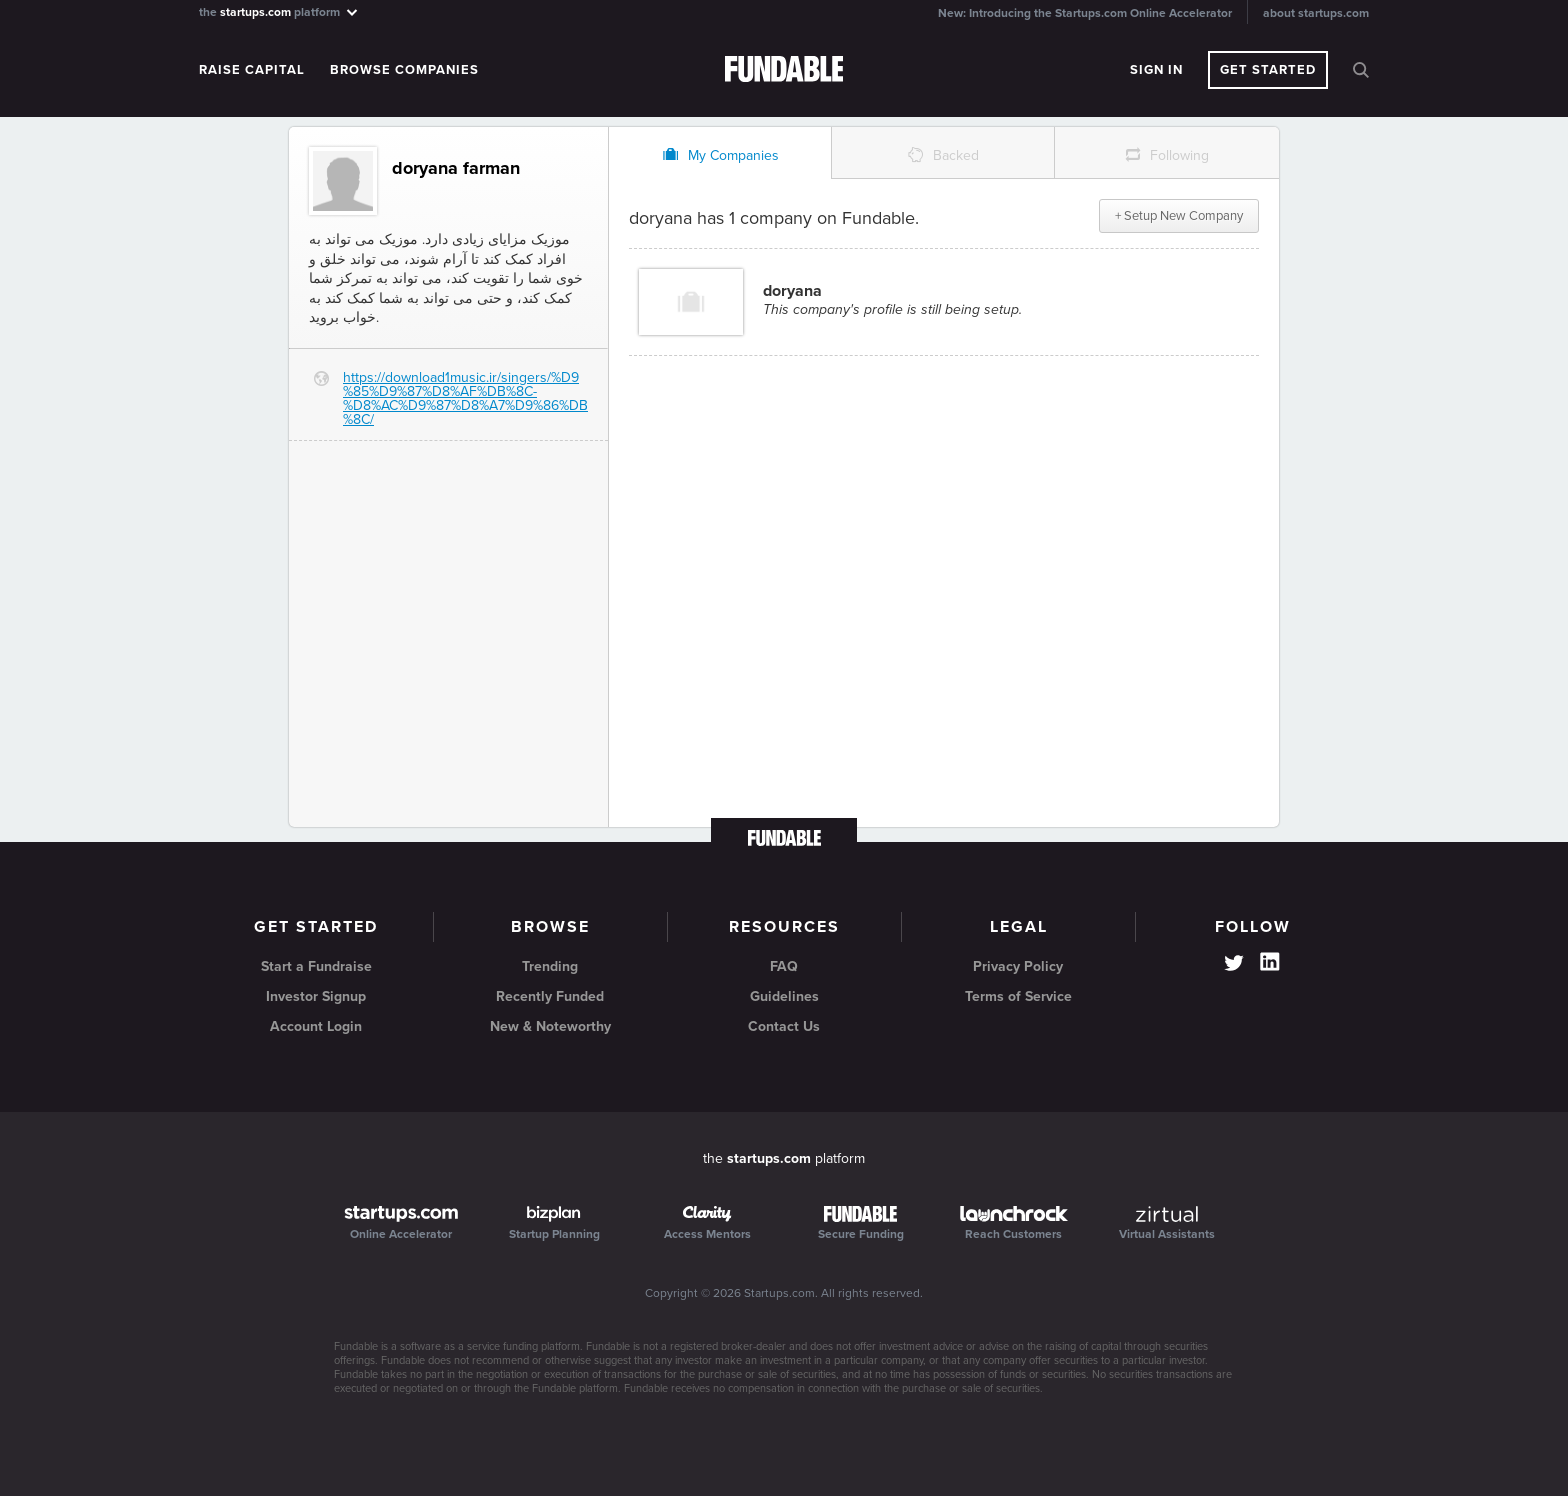 The image size is (1568, 1496). What do you see at coordinates (316, 966) in the screenshot?
I see `Start a Fundraise` at bounding box center [316, 966].